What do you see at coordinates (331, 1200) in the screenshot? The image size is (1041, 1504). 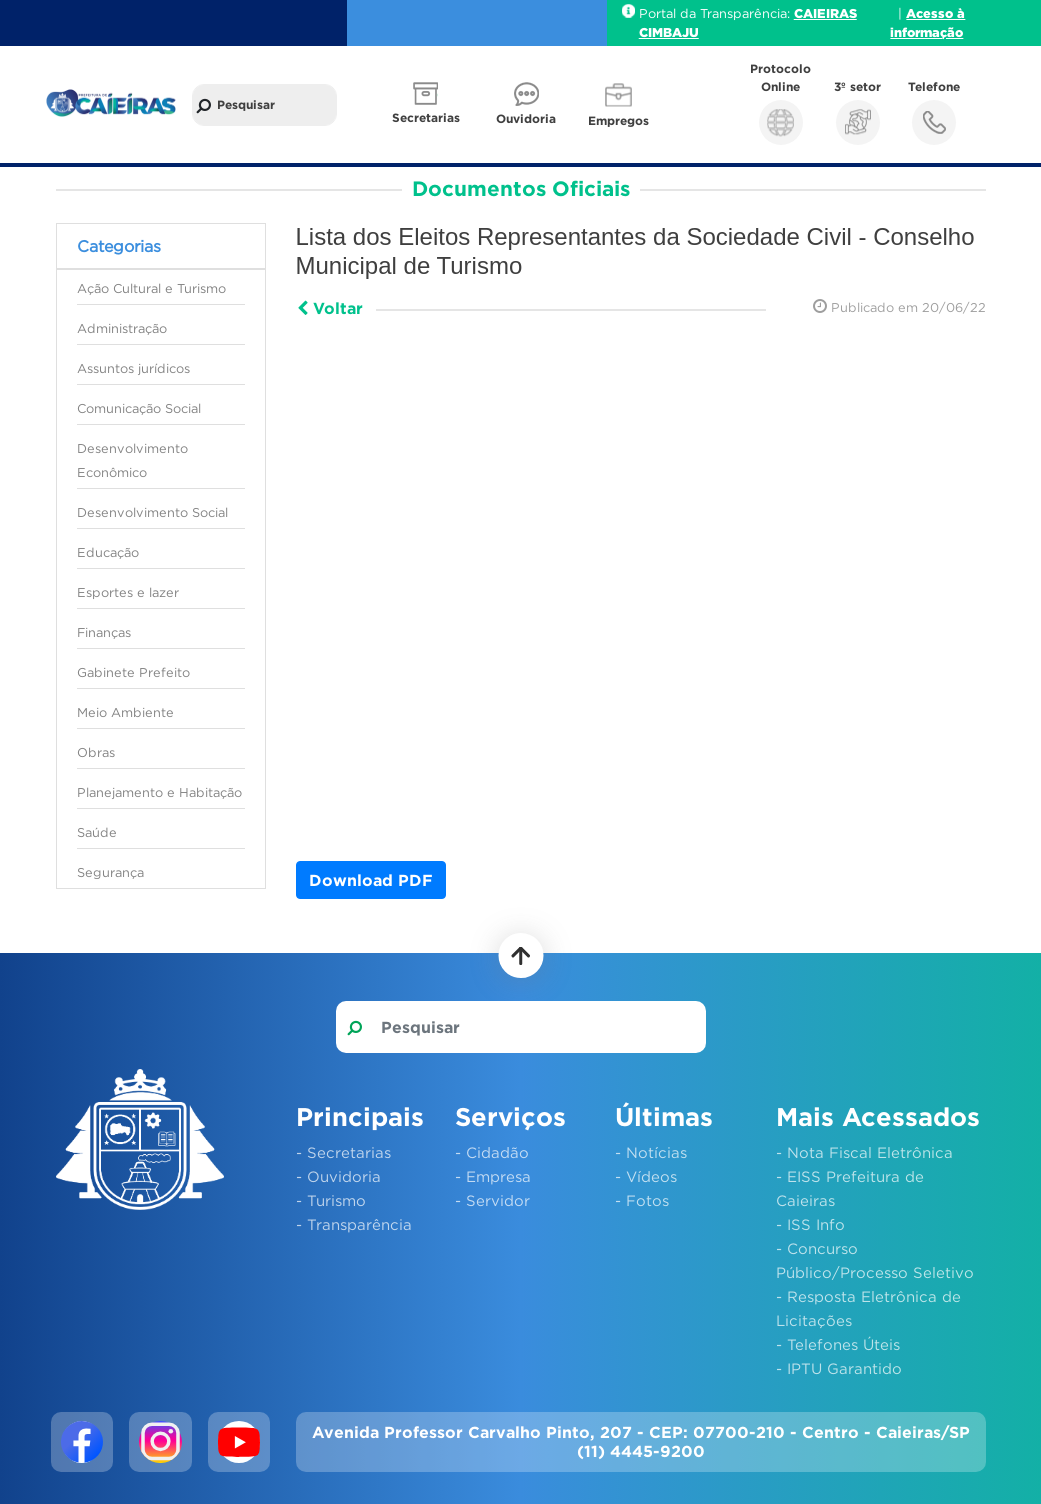 I see `- Turismo` at bounding box center [331, 1200].